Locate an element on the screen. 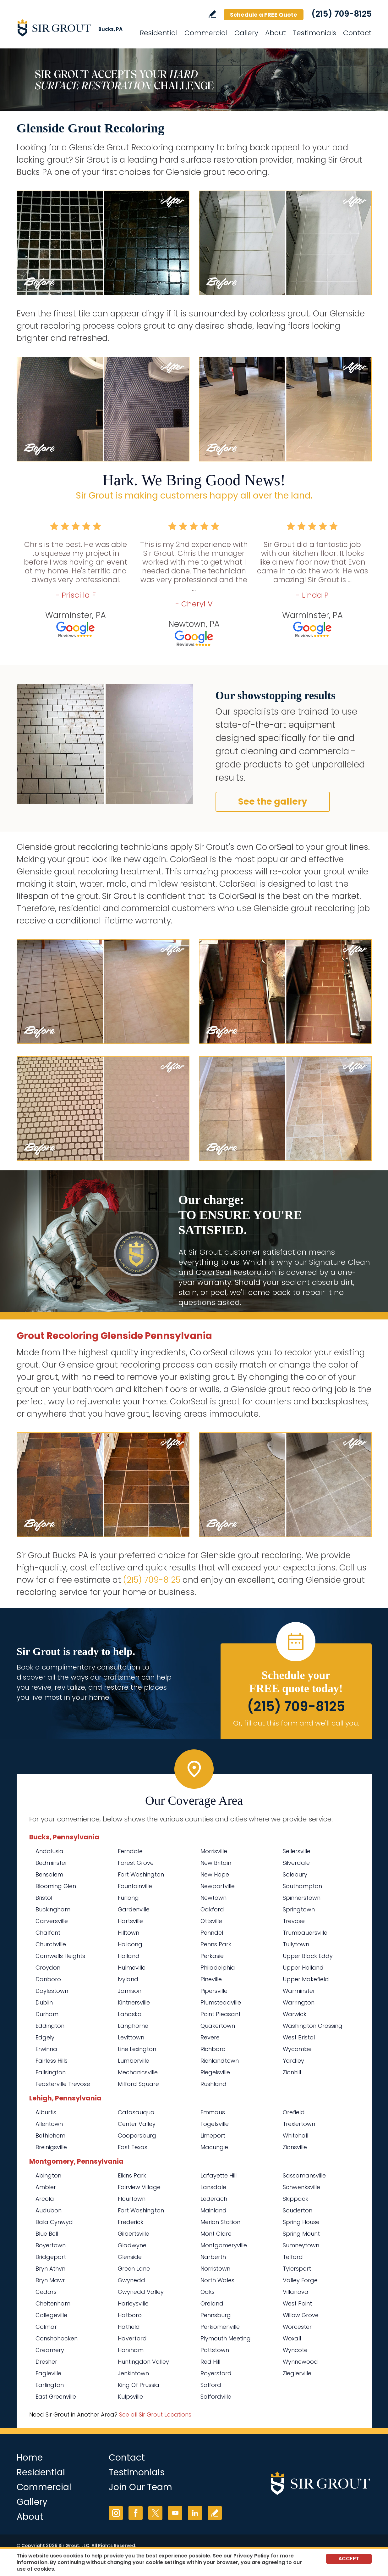 This screenshot has width=388, height=2576. Elkins Park is located at coordinates (132, 2175).